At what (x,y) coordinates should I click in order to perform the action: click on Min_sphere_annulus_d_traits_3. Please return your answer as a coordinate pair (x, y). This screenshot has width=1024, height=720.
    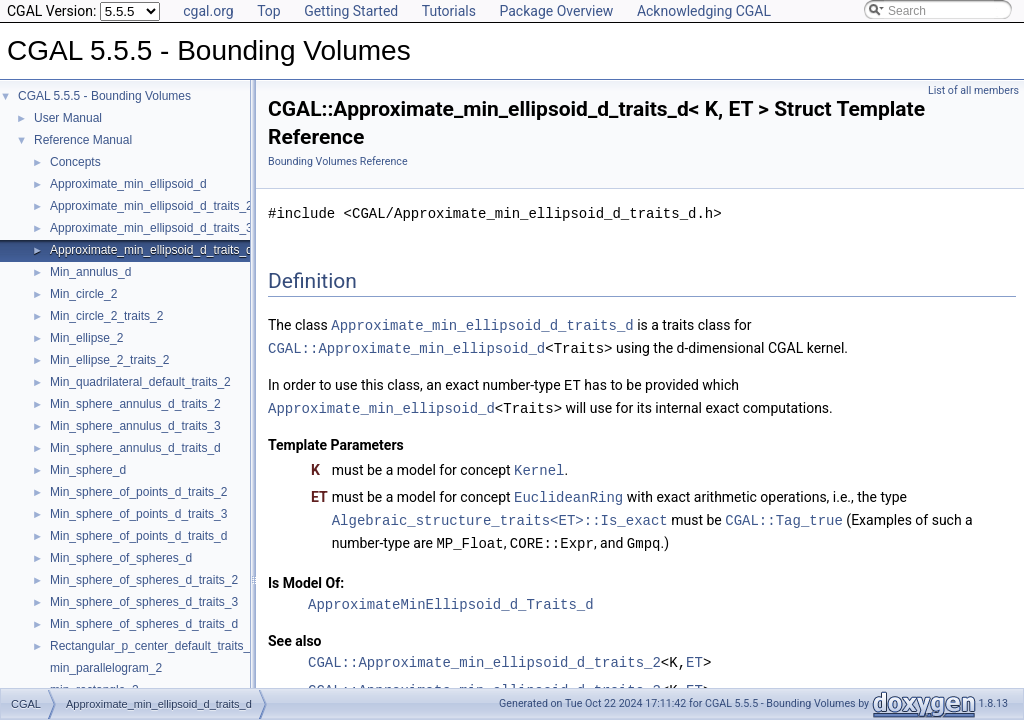
    Looking at the image, I should click on (135, 426).